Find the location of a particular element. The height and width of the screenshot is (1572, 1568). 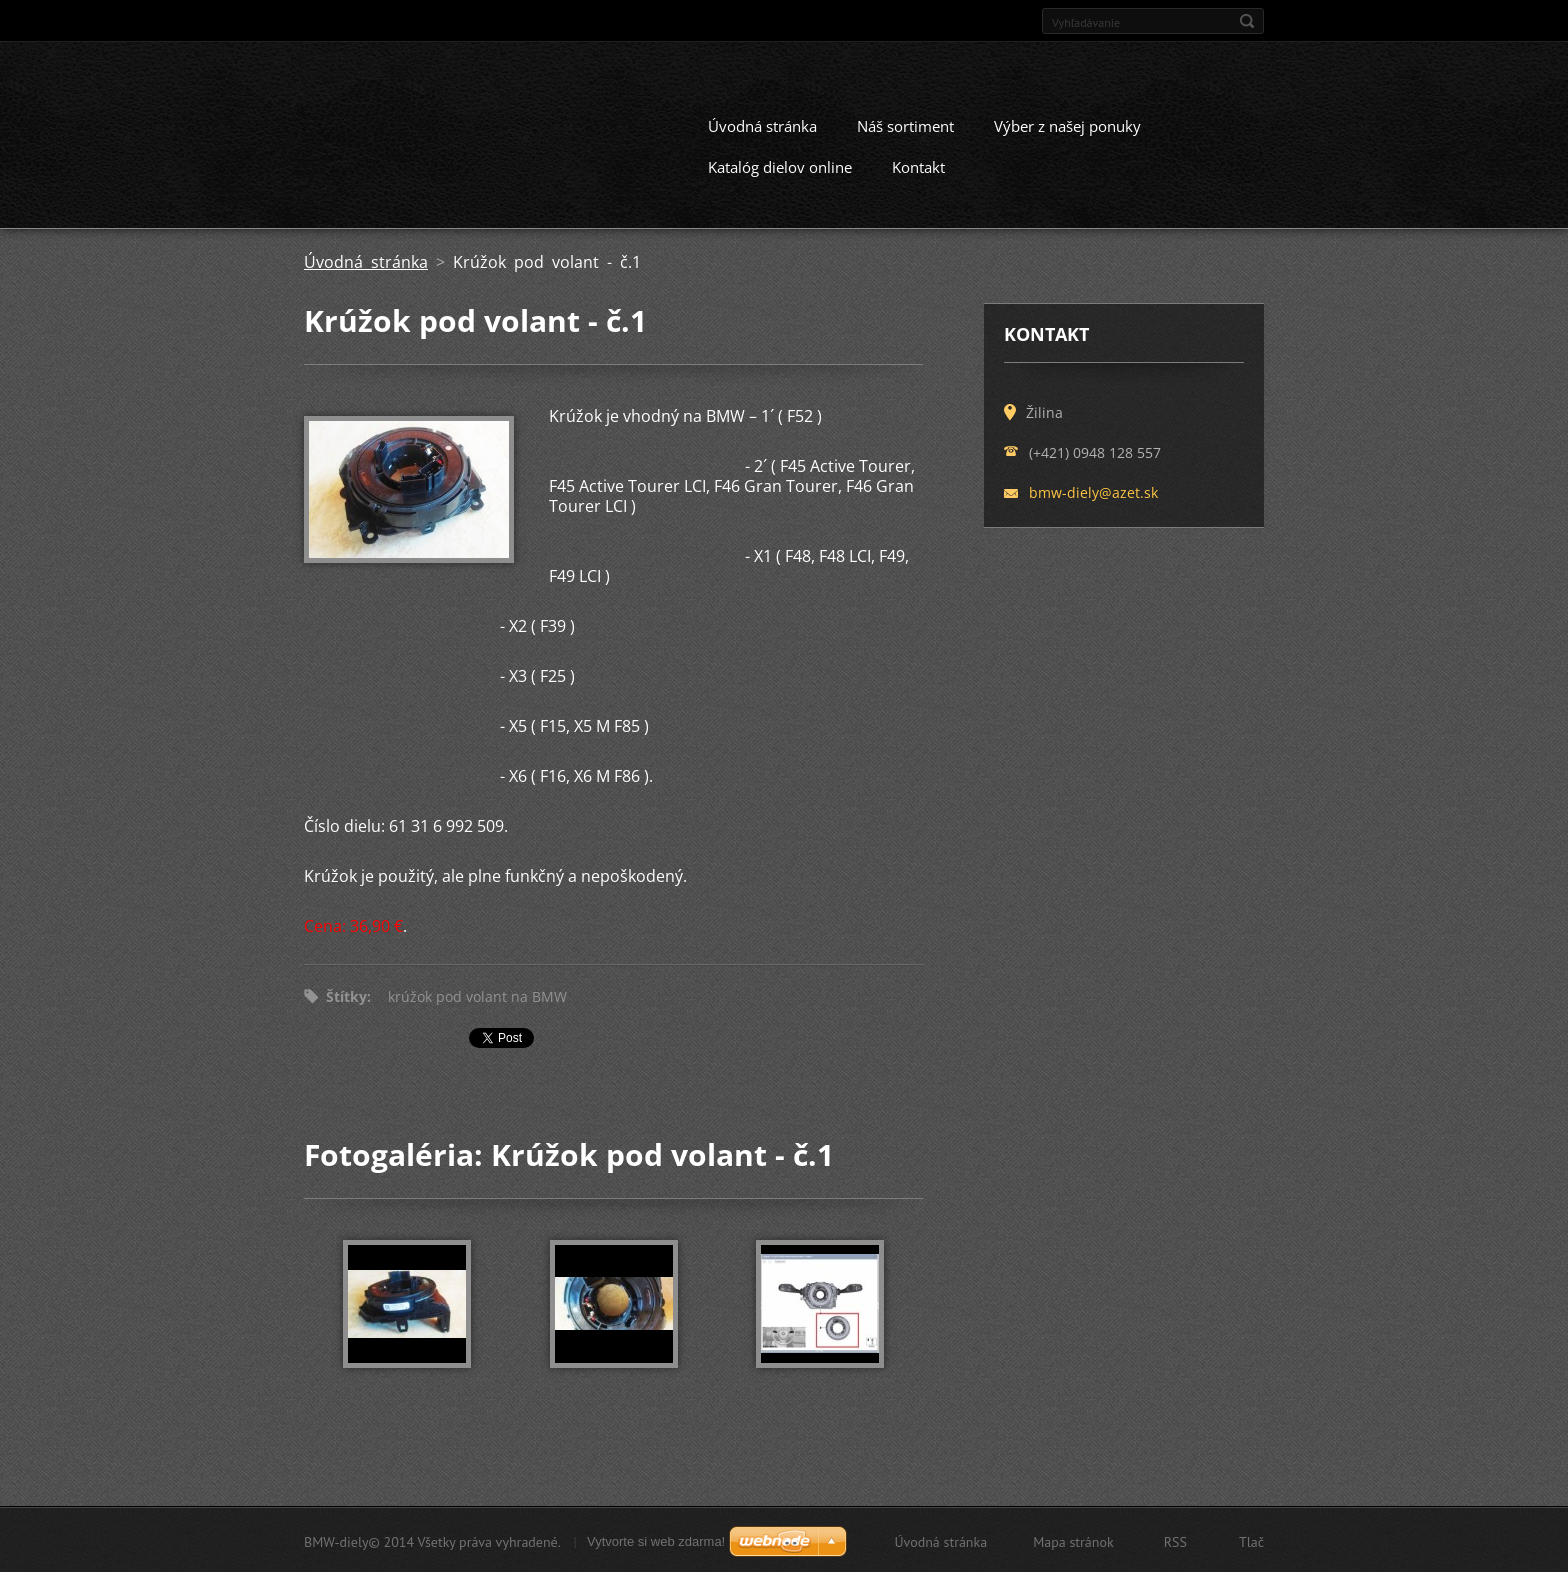

Katalóg dielov online is located at coordinates (780, 165).